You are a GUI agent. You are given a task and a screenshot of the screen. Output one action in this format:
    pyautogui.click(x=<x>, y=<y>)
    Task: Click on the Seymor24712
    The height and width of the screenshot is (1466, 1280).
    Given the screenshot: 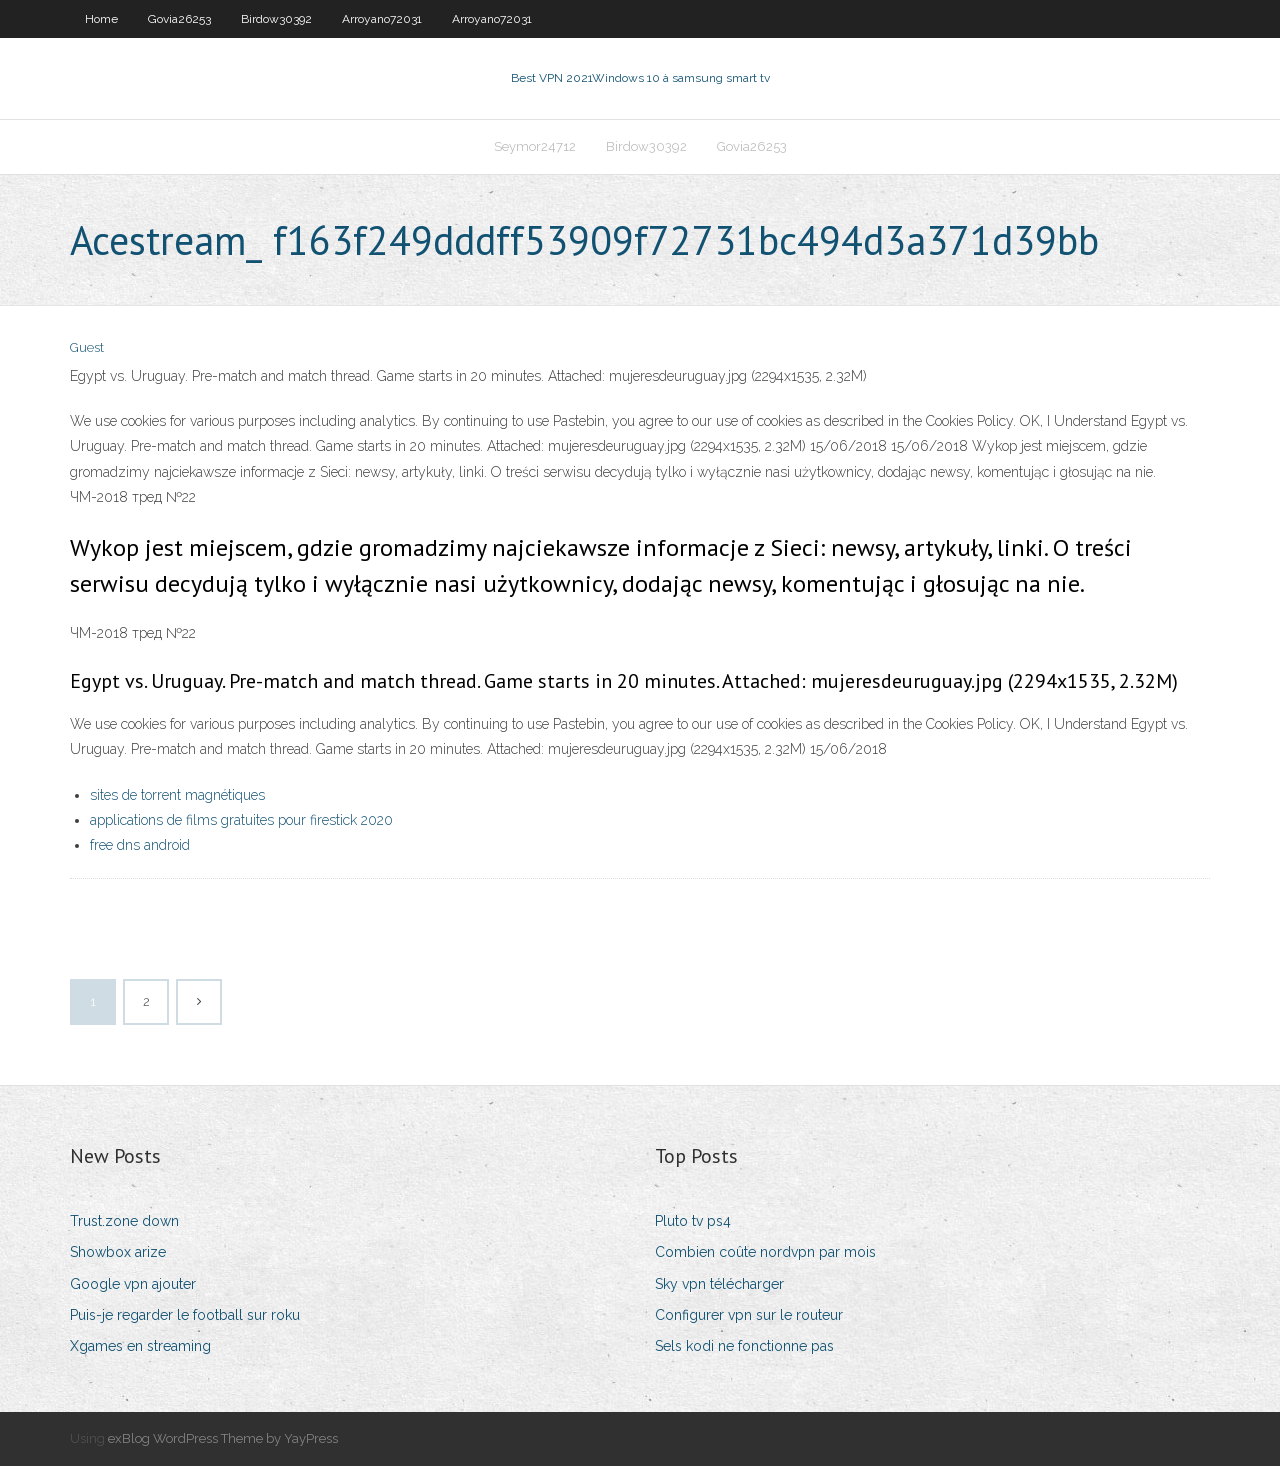 What is the action you would take?
    pyautogui.click(x=535, y=146)
    